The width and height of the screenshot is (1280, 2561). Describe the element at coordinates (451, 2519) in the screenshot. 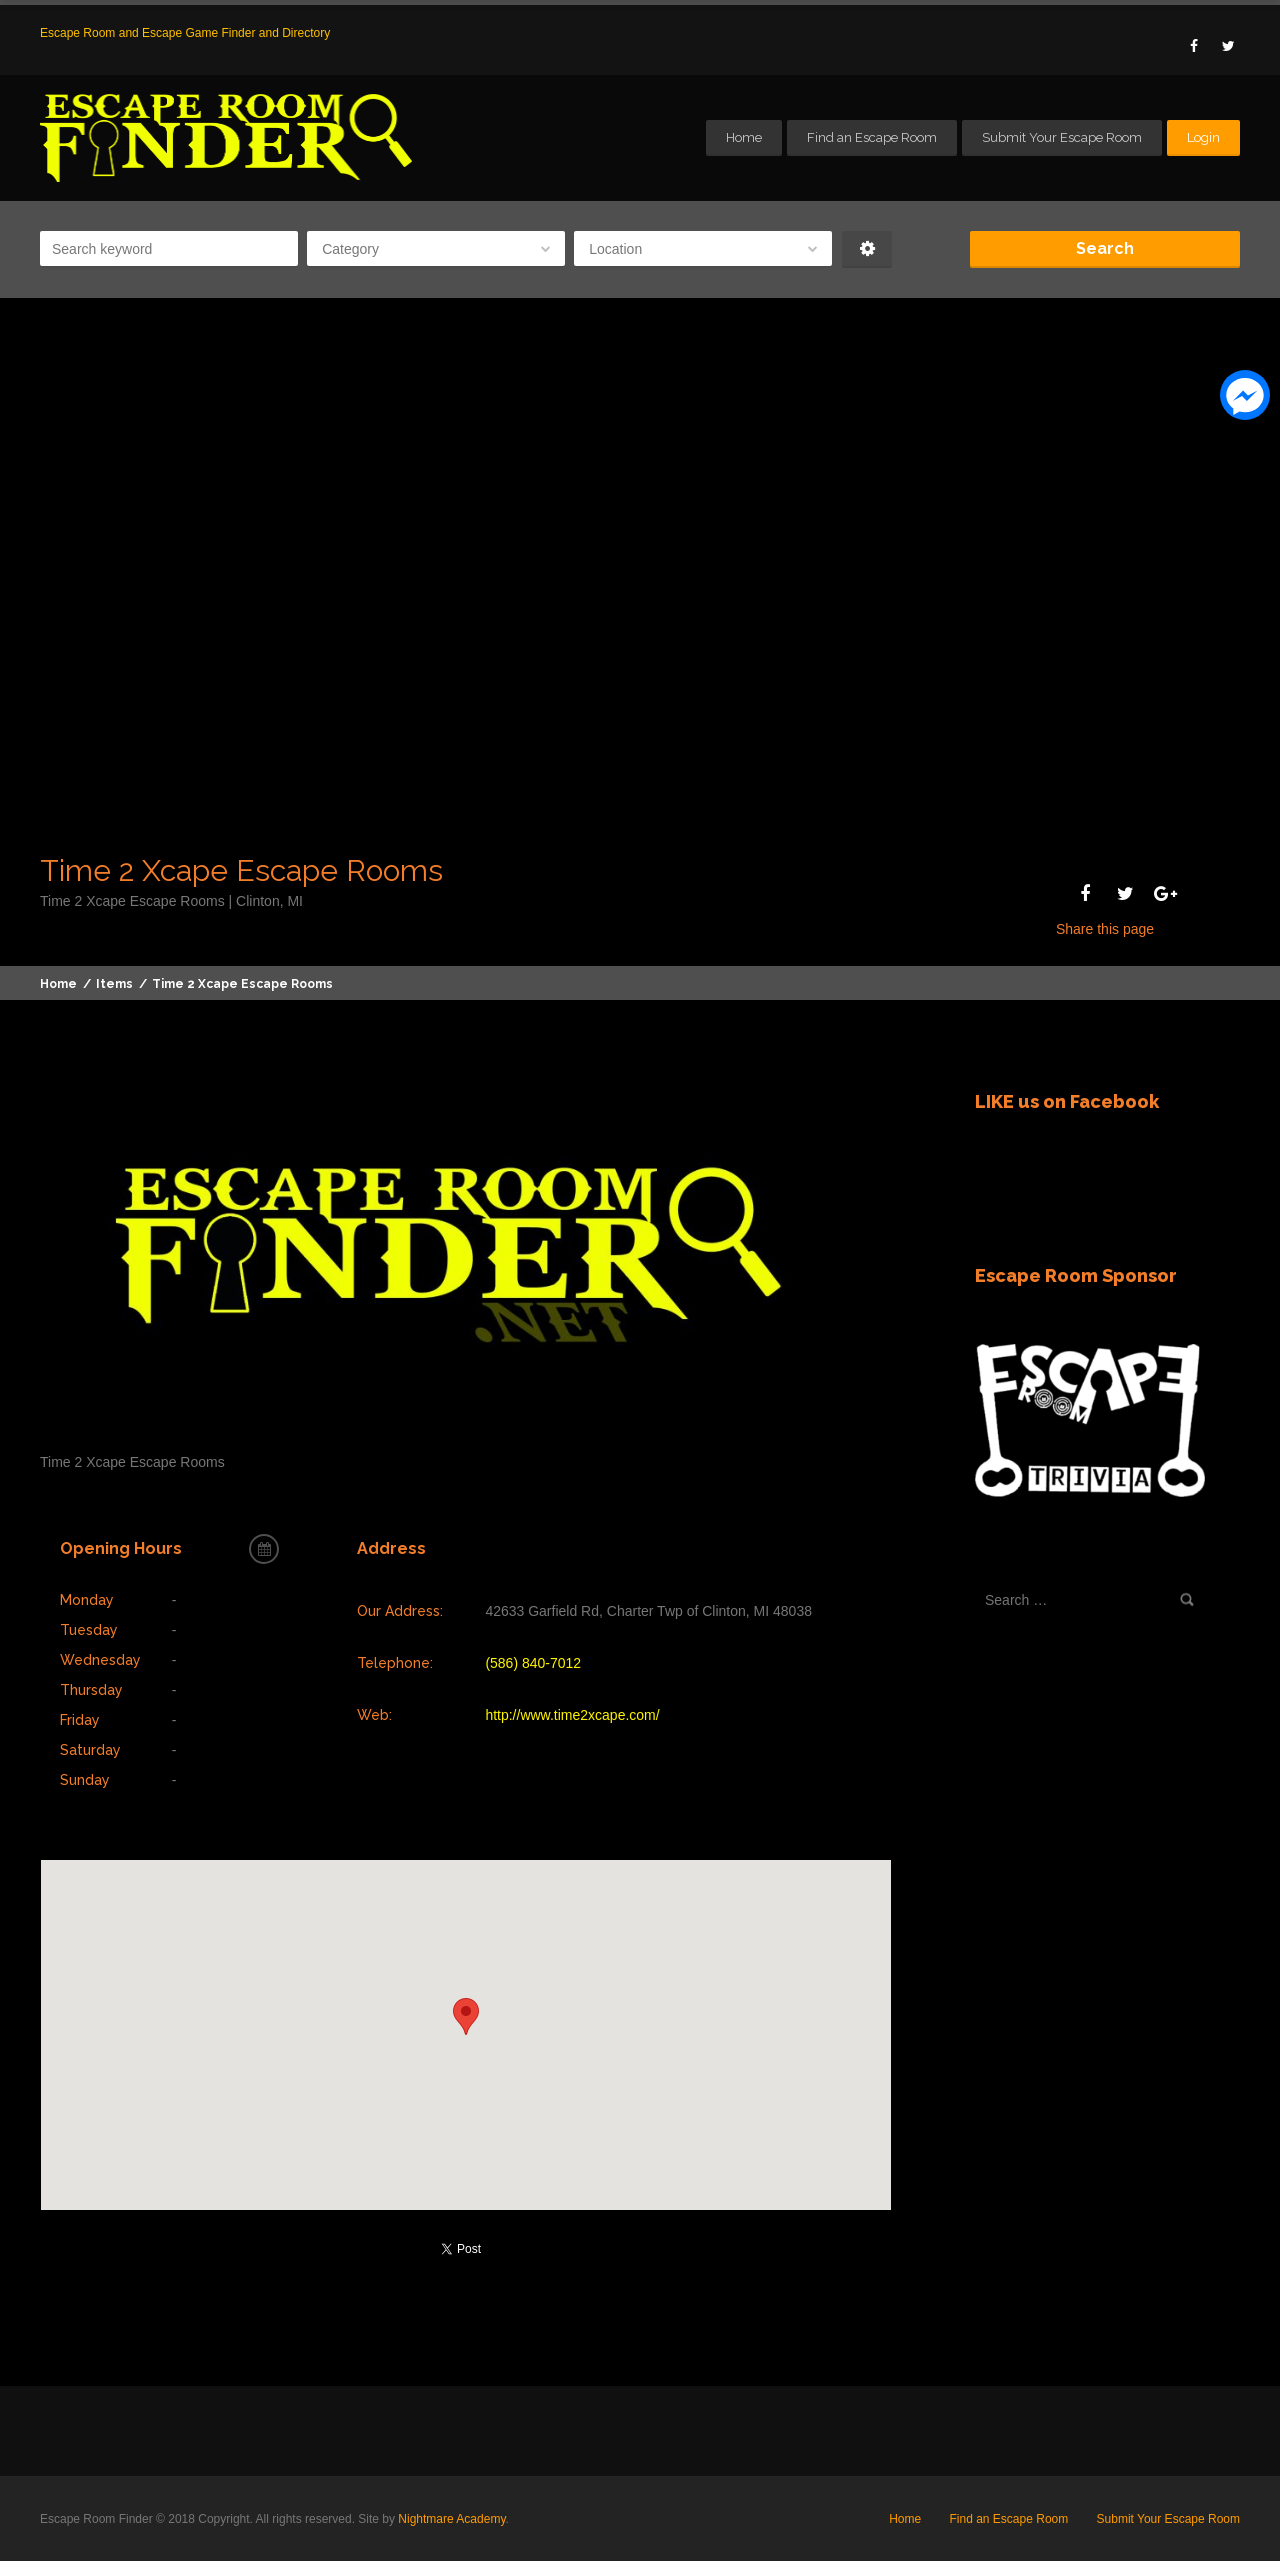

I see `Nightmare Academy` at that location.